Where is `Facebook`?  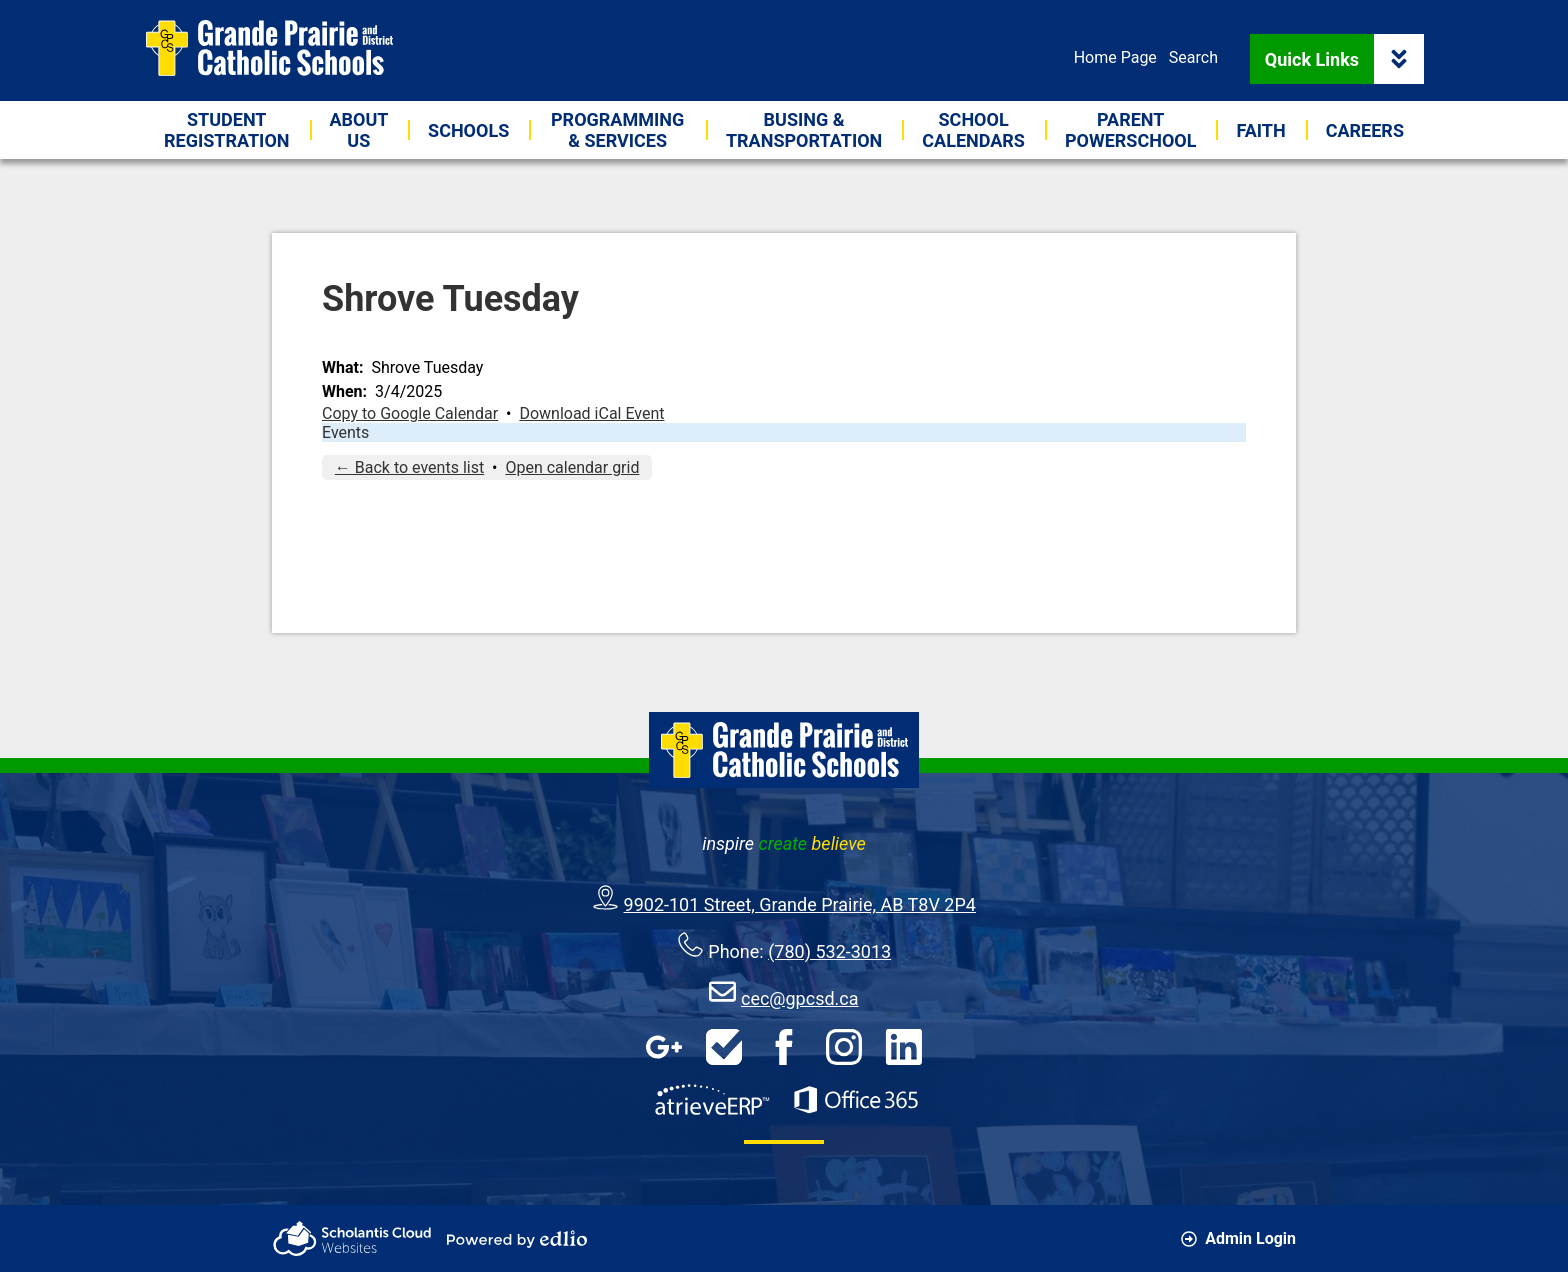 Facebook is located at coordinates (784, 1047).